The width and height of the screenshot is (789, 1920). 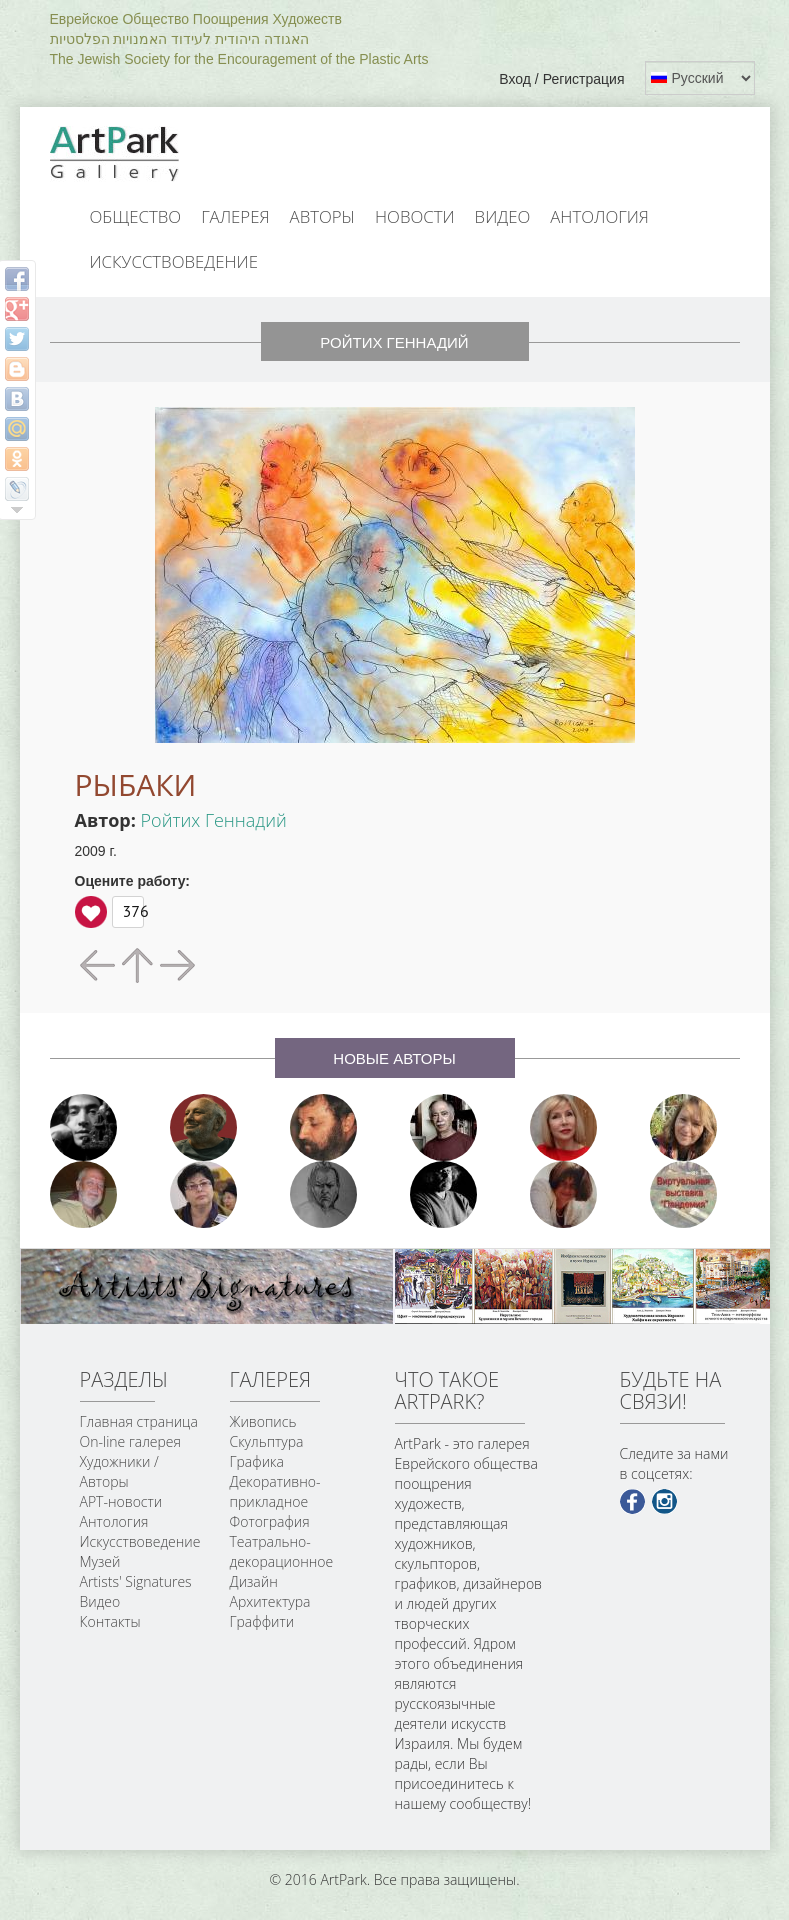 What do you see at coordinates (235, 216) in the screenshot?
I see `Галерея` at bounding box center [235, 216].